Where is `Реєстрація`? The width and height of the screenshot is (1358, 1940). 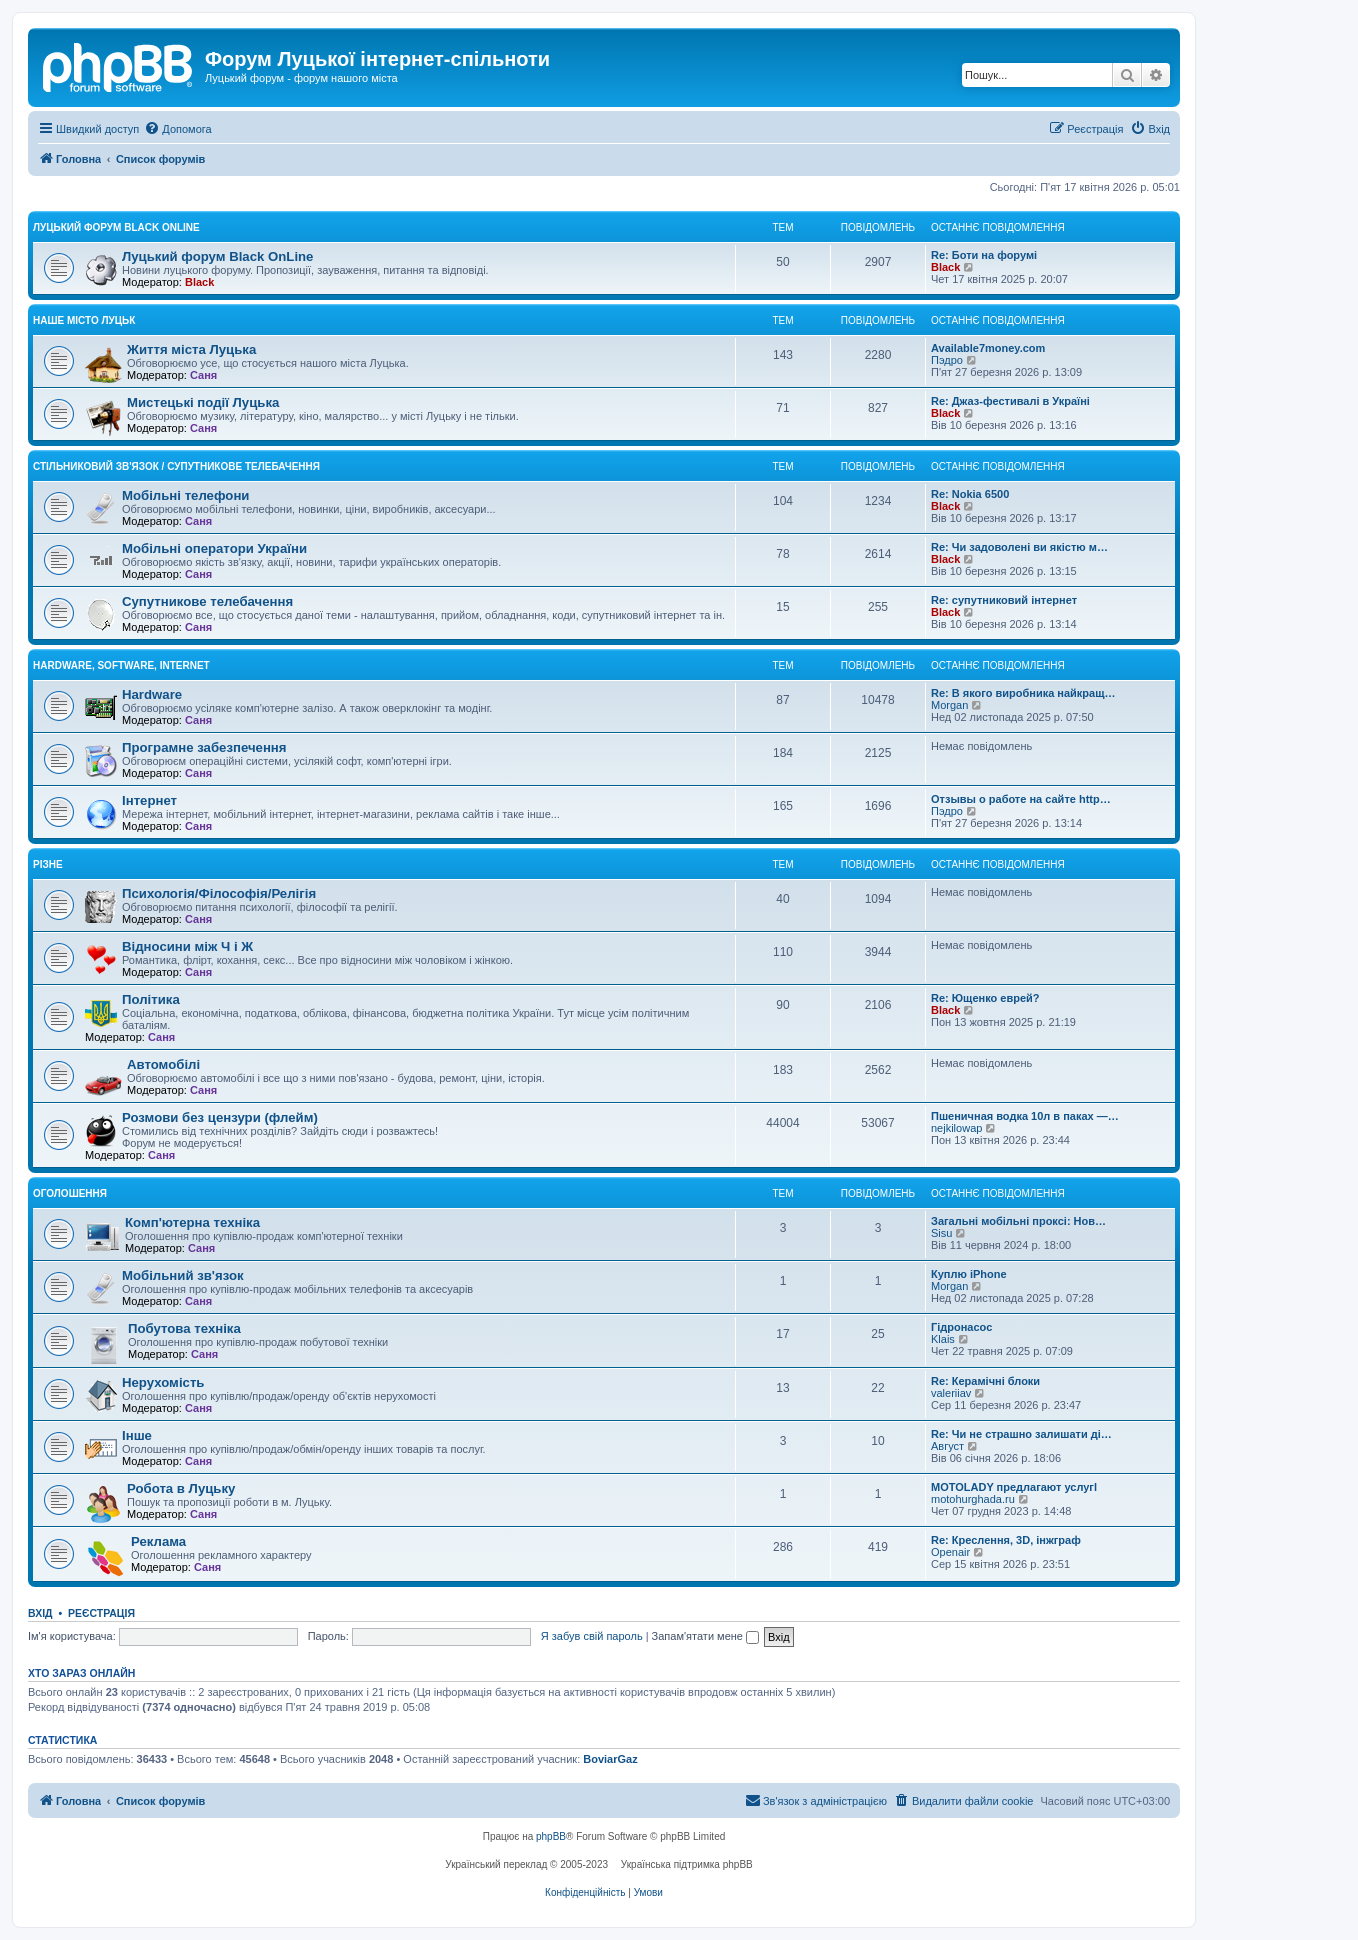 Реєстрація is located at coordinates (101, 1613).